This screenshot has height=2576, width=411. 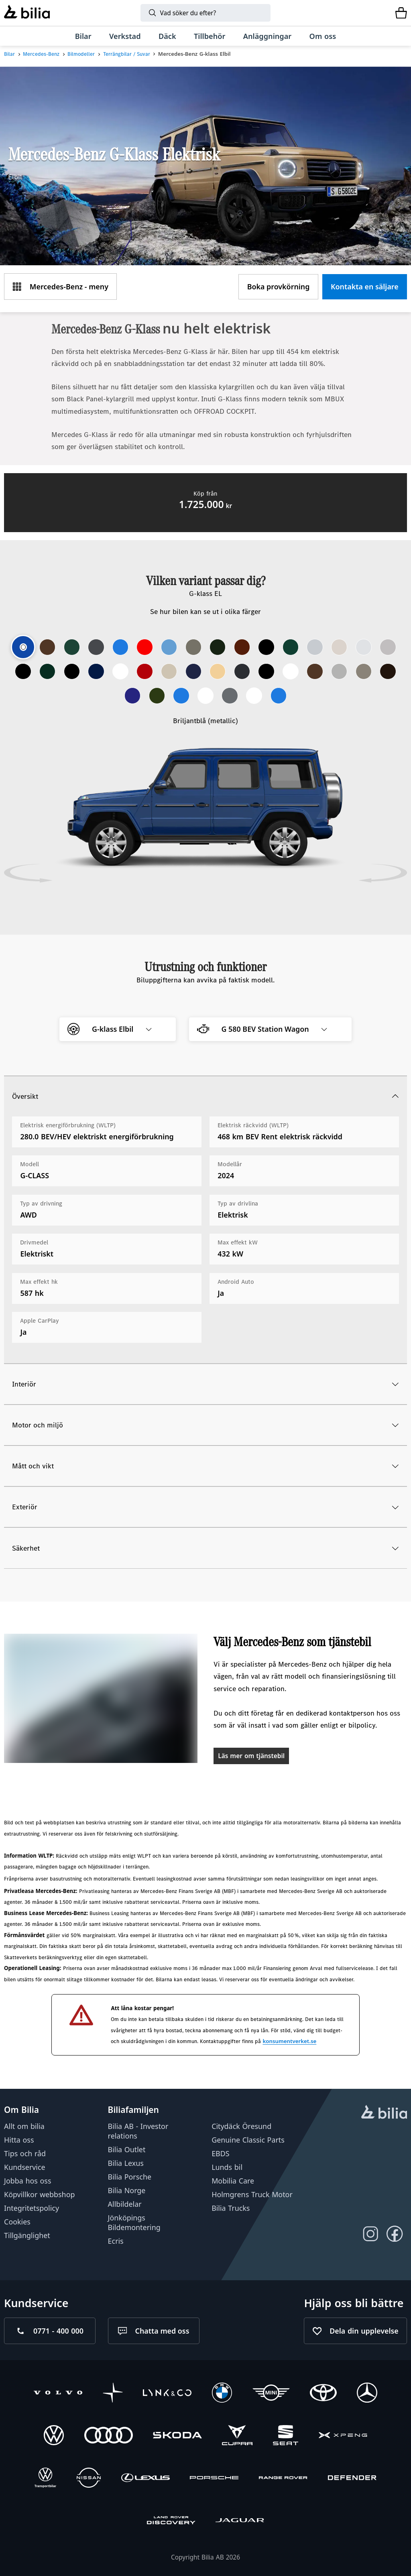 I want to click on [Anläggningar], so click(x=267, y=36).